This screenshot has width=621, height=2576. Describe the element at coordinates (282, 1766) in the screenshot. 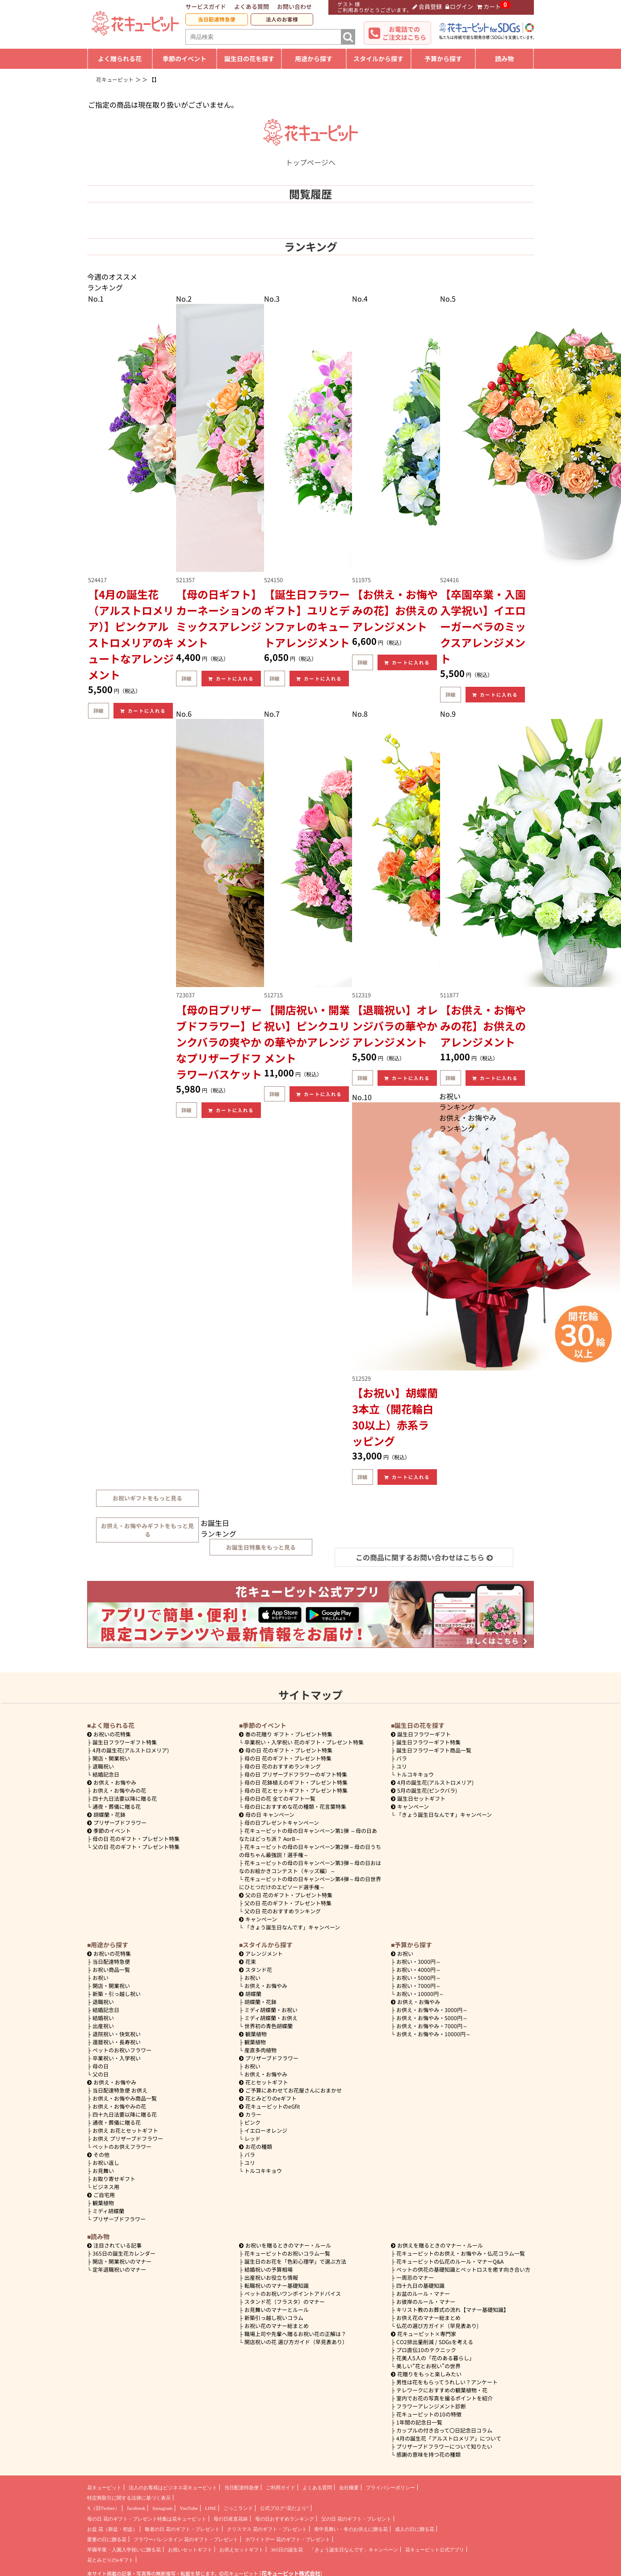

I see `母の日 花のおすすめランキング` at that location.